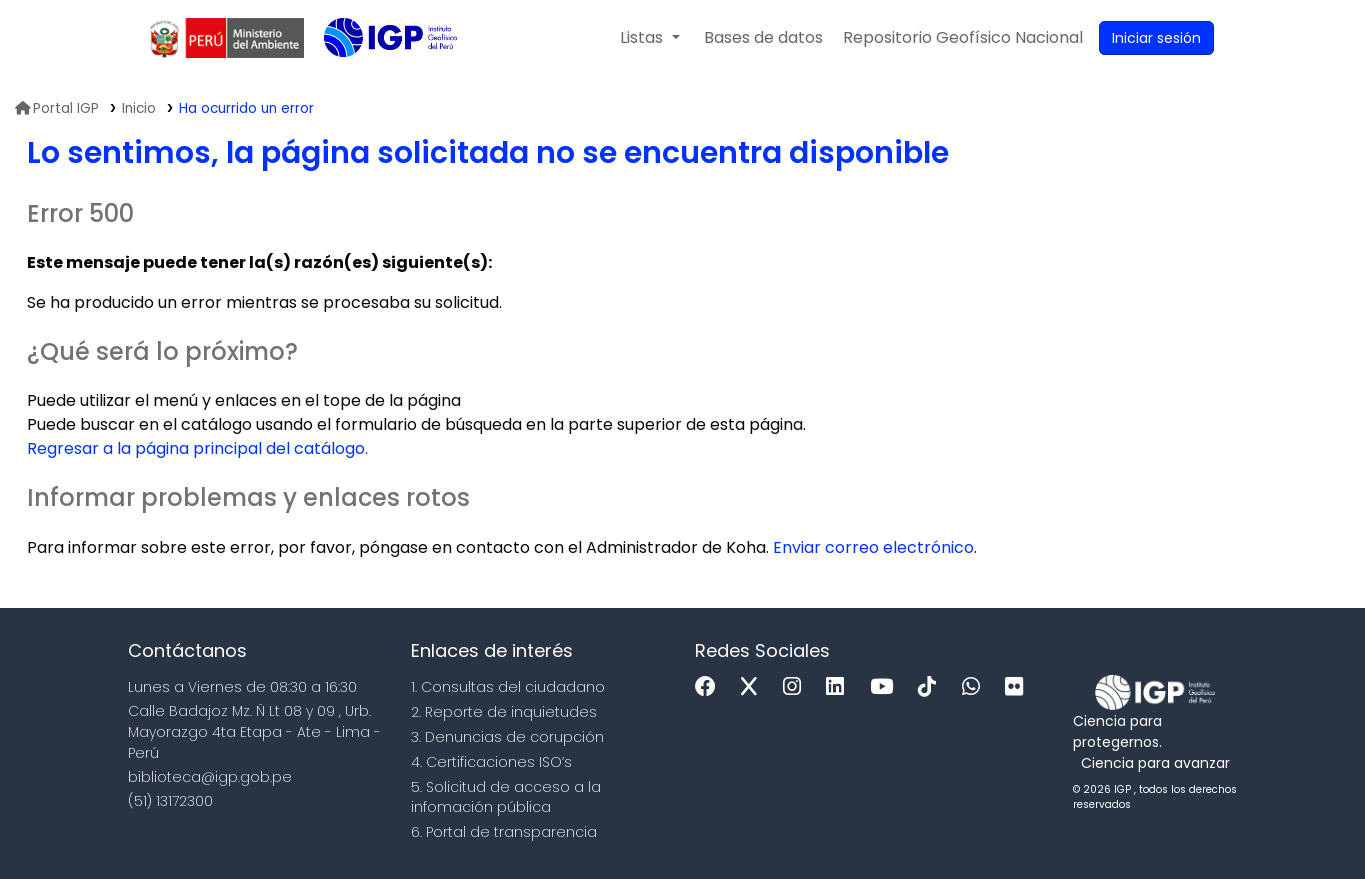 This screenshot has height=879, width=1365. I want to click on 1. Consultas del ciudadano, so click(508, 687).